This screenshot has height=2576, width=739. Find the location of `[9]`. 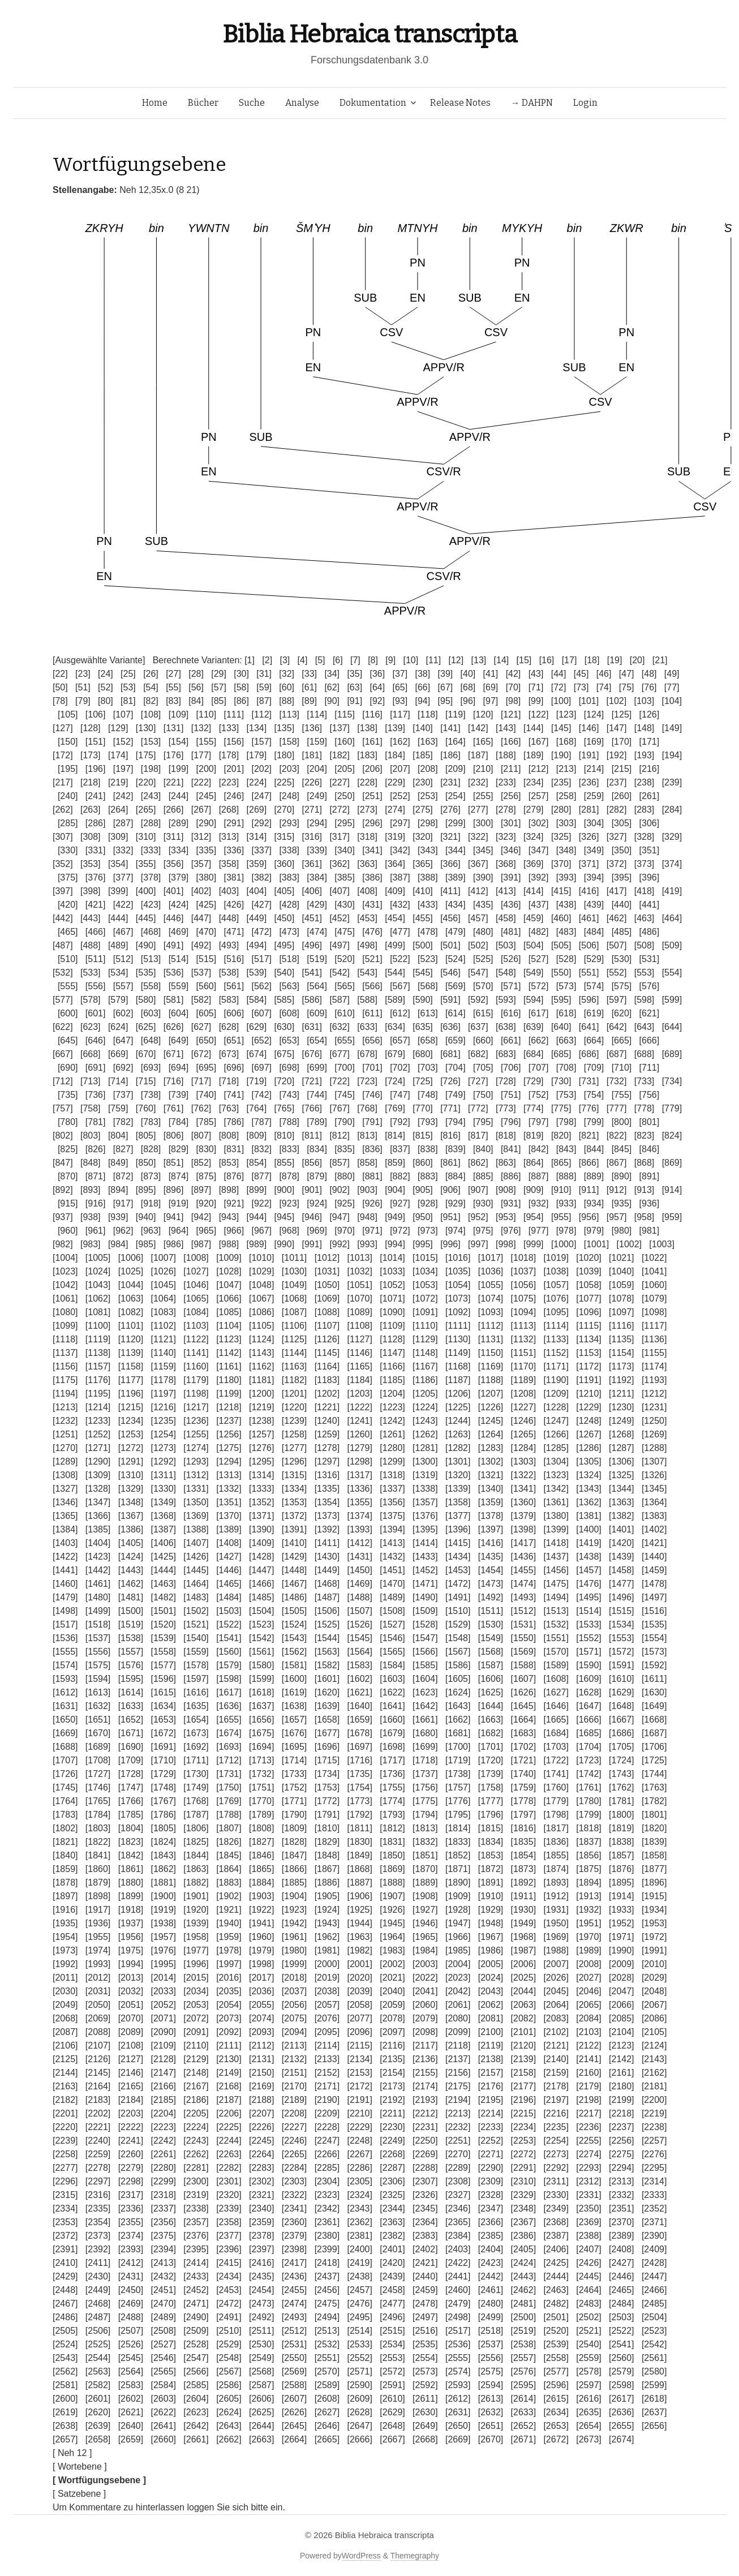

[9] is located at coordinates (390, 660).